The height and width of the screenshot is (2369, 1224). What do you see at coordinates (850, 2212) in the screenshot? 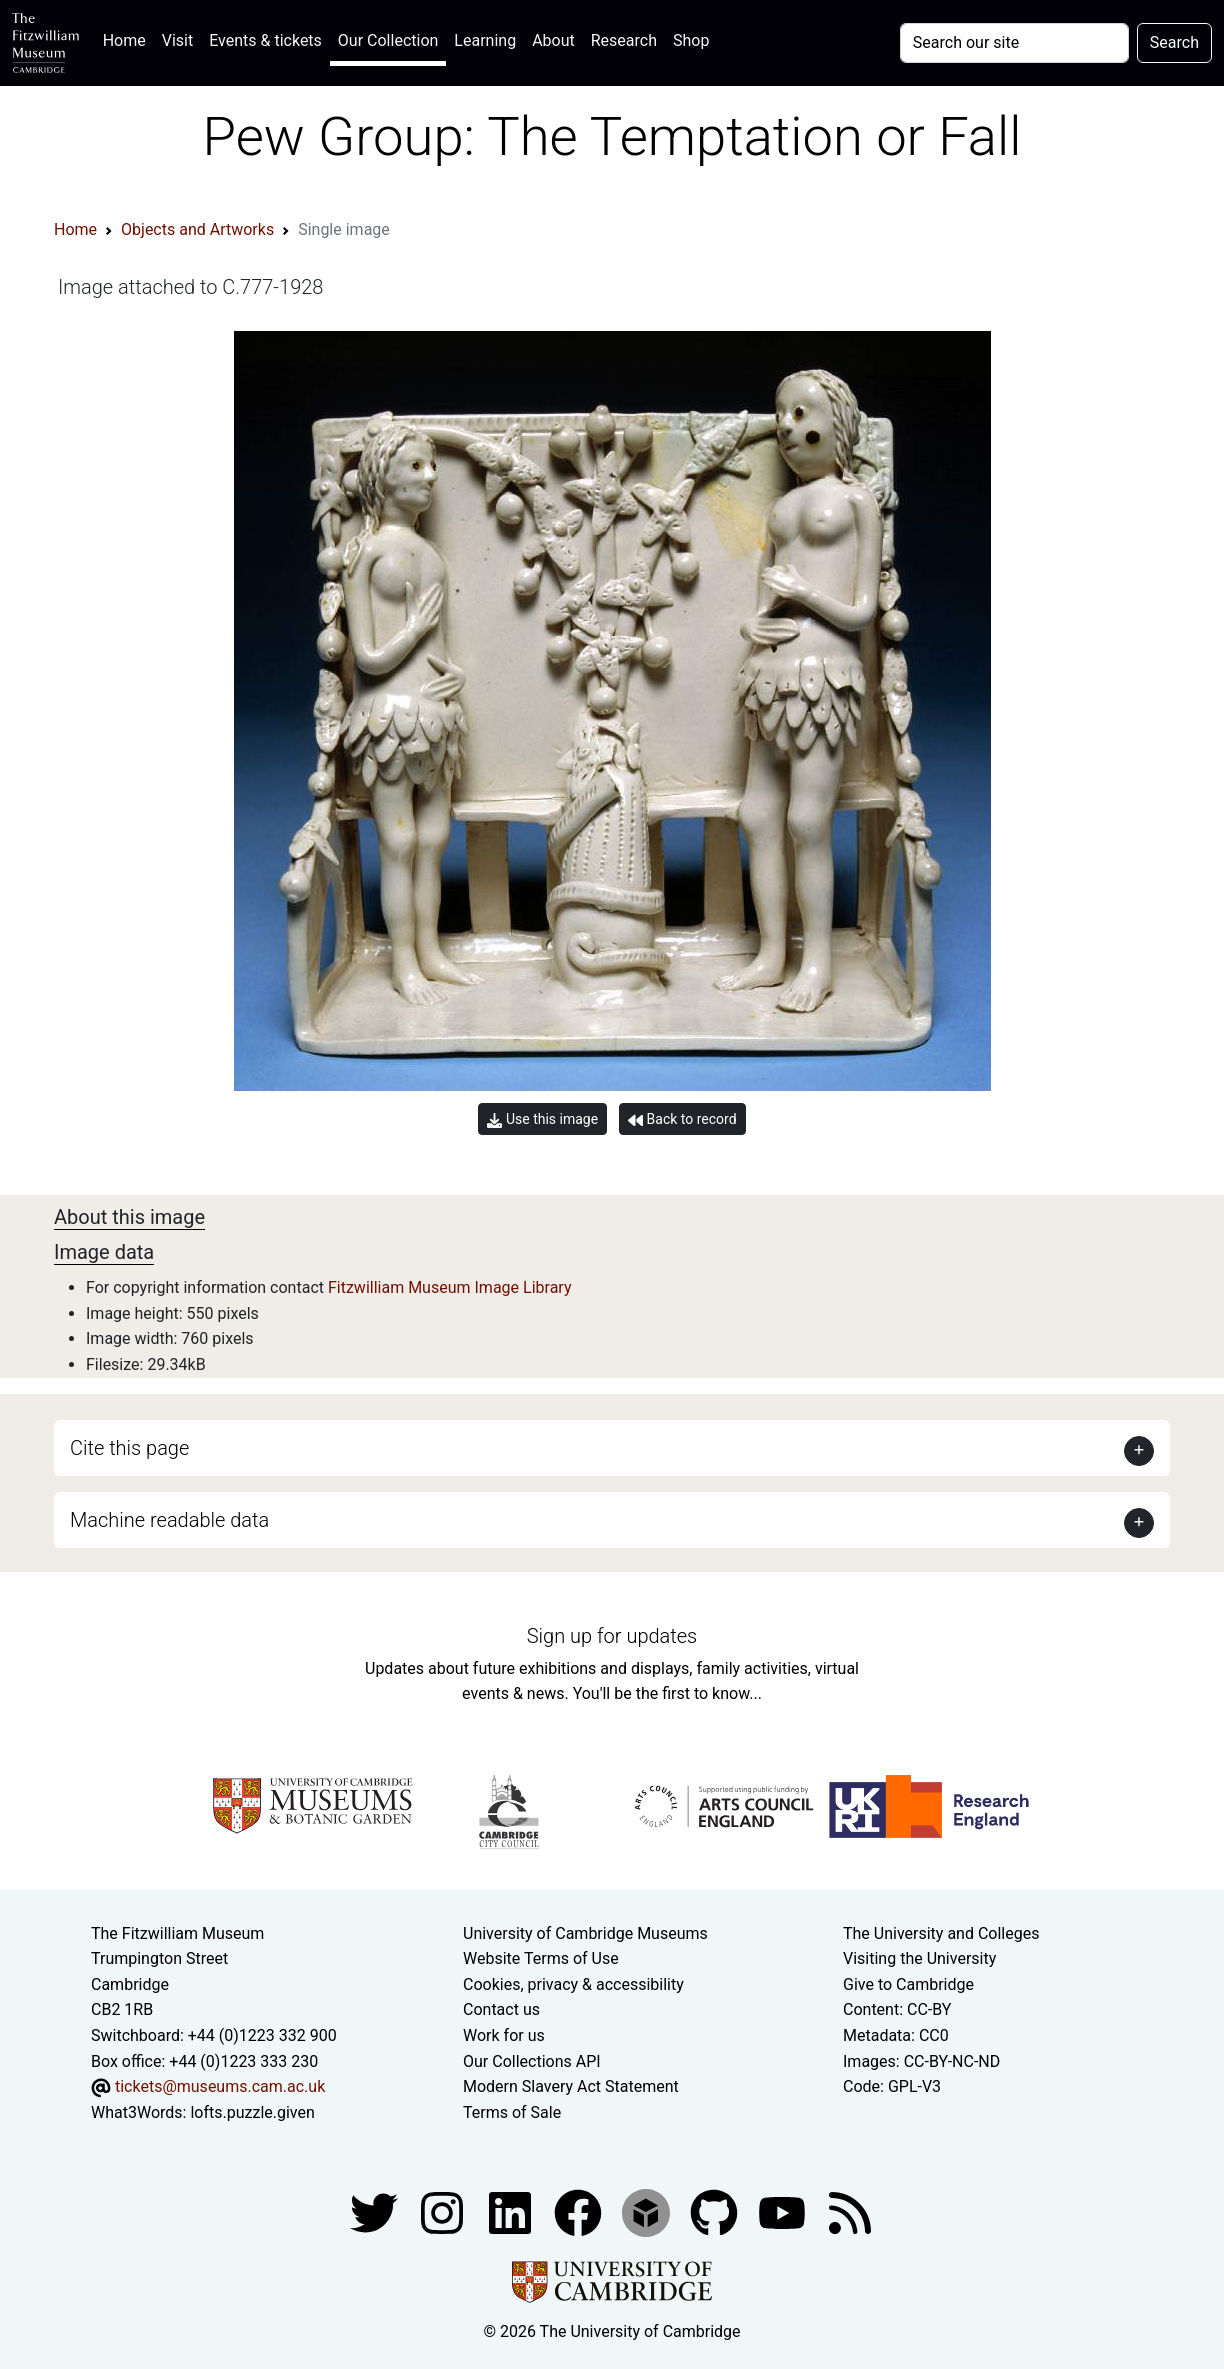
I see `[Fitzwilliam Museum news feed]` at bounding box center [850, 2212].